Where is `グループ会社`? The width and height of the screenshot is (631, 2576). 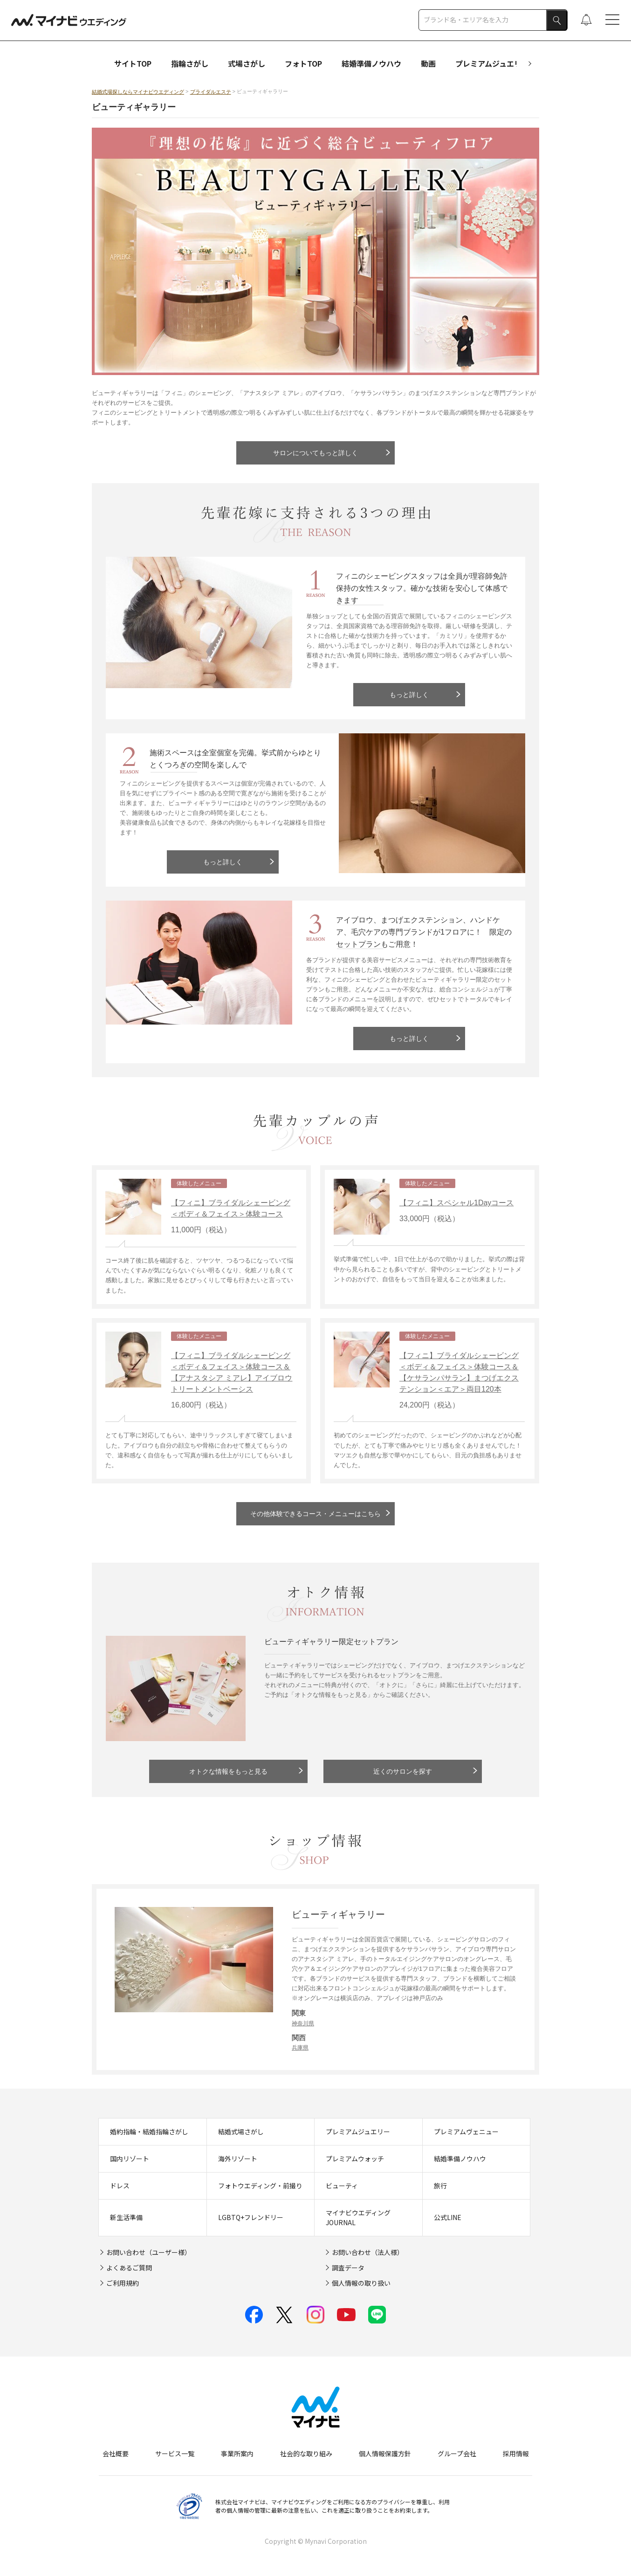 グループ会社 is located at coordinates (457, 2453).